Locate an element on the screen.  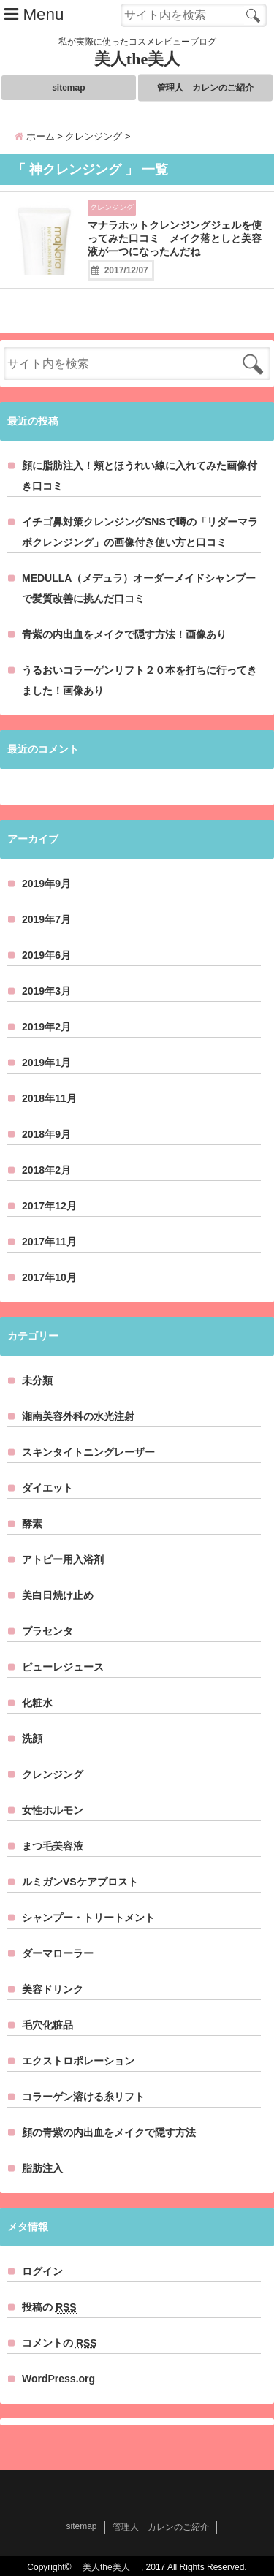
2019年3月 is located at coordinates (46, 991).